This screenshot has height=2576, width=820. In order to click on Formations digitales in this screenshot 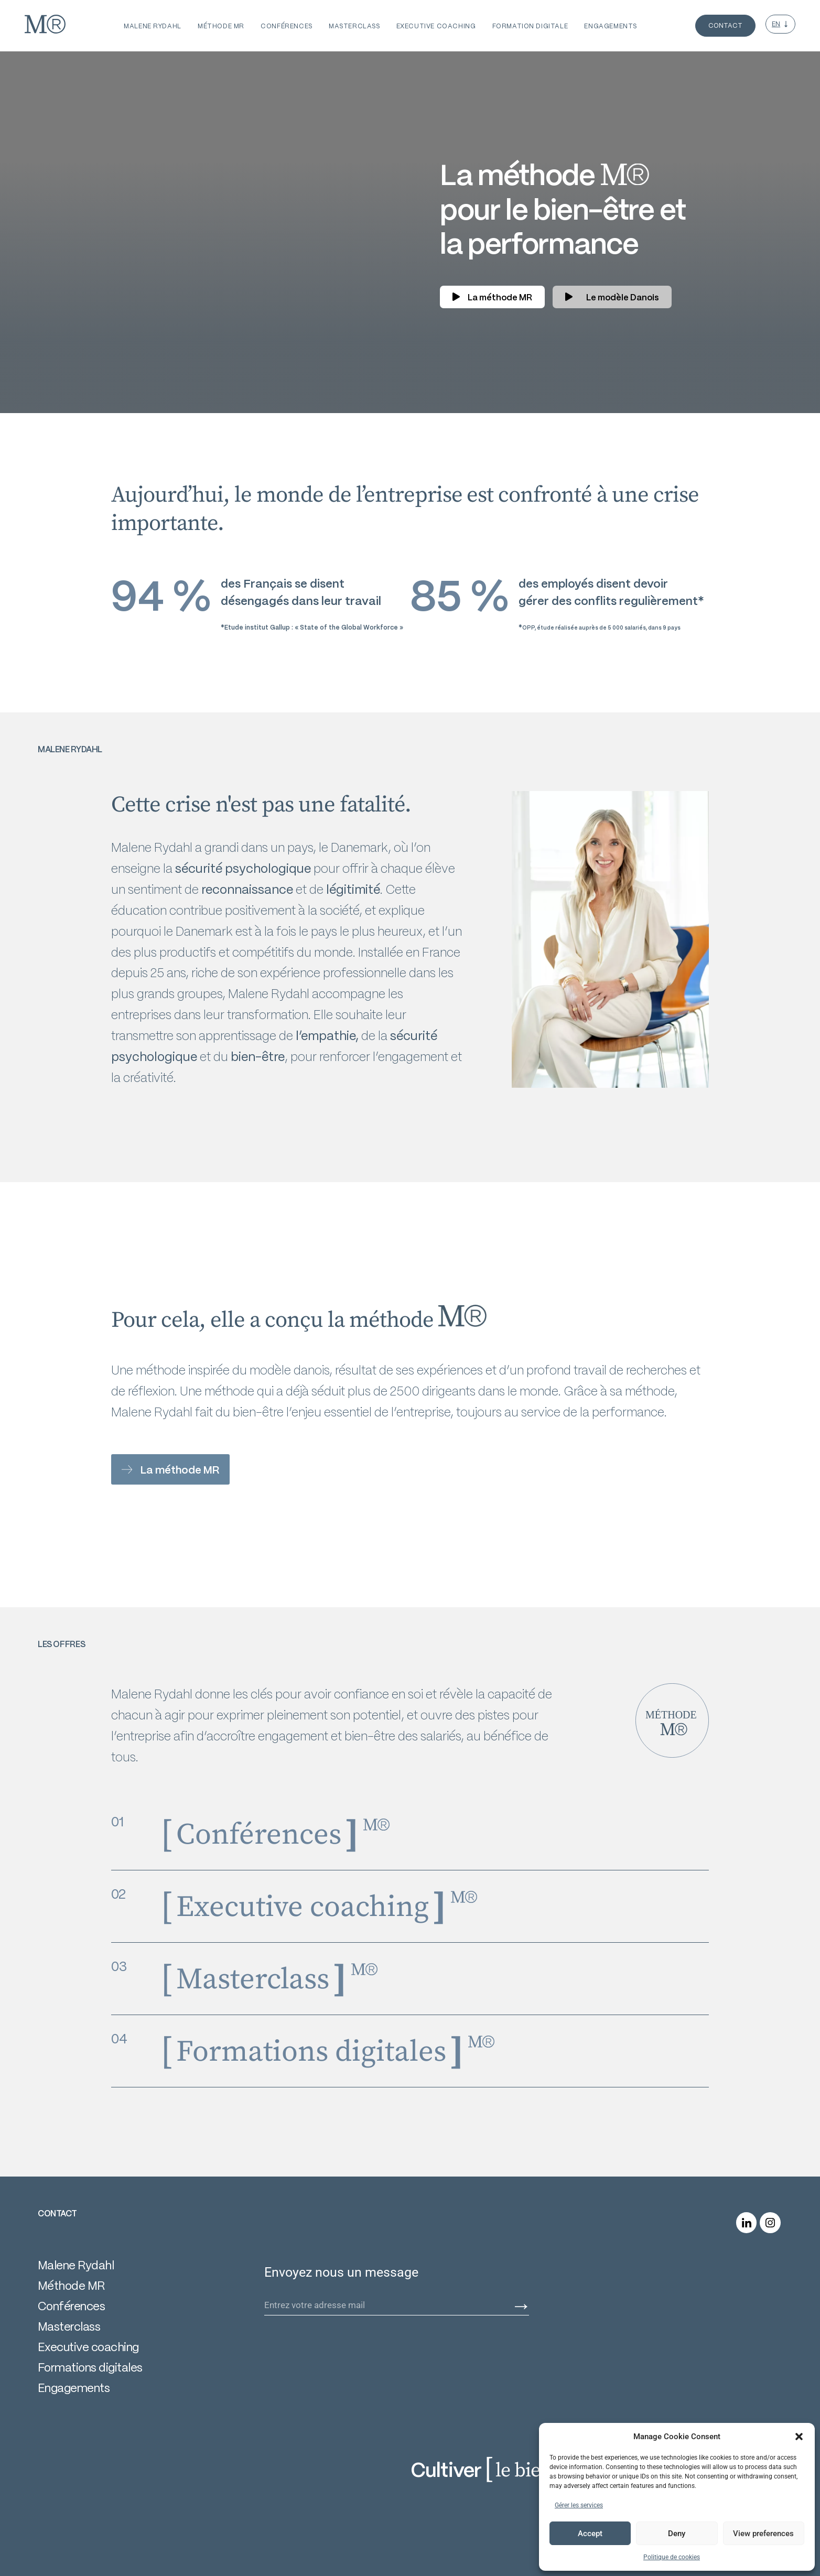, I will do `click(90, 2367)`.